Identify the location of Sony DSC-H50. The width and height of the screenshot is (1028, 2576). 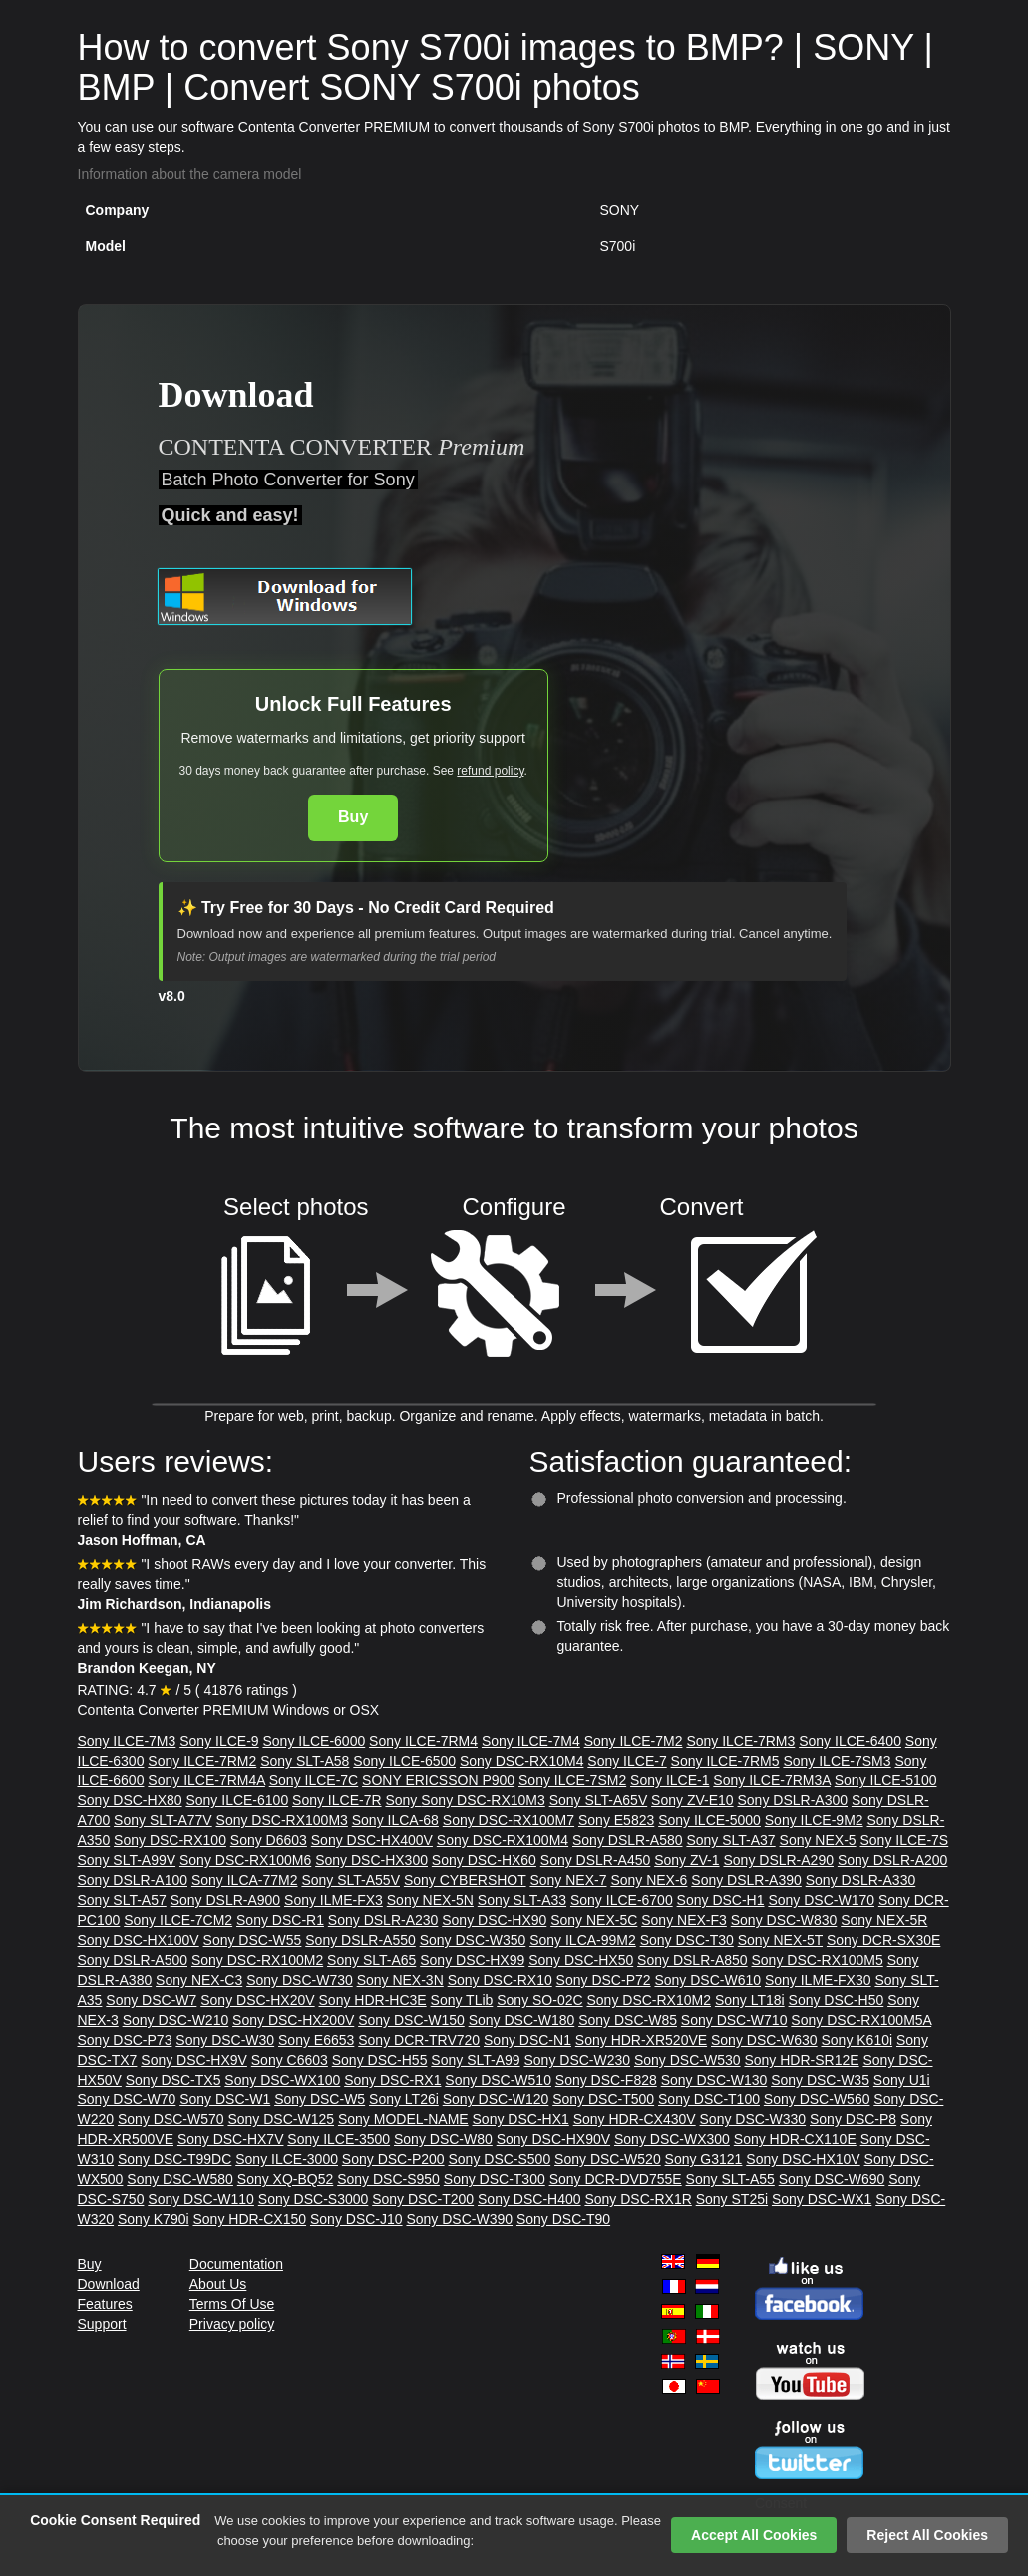
(836, 2000).